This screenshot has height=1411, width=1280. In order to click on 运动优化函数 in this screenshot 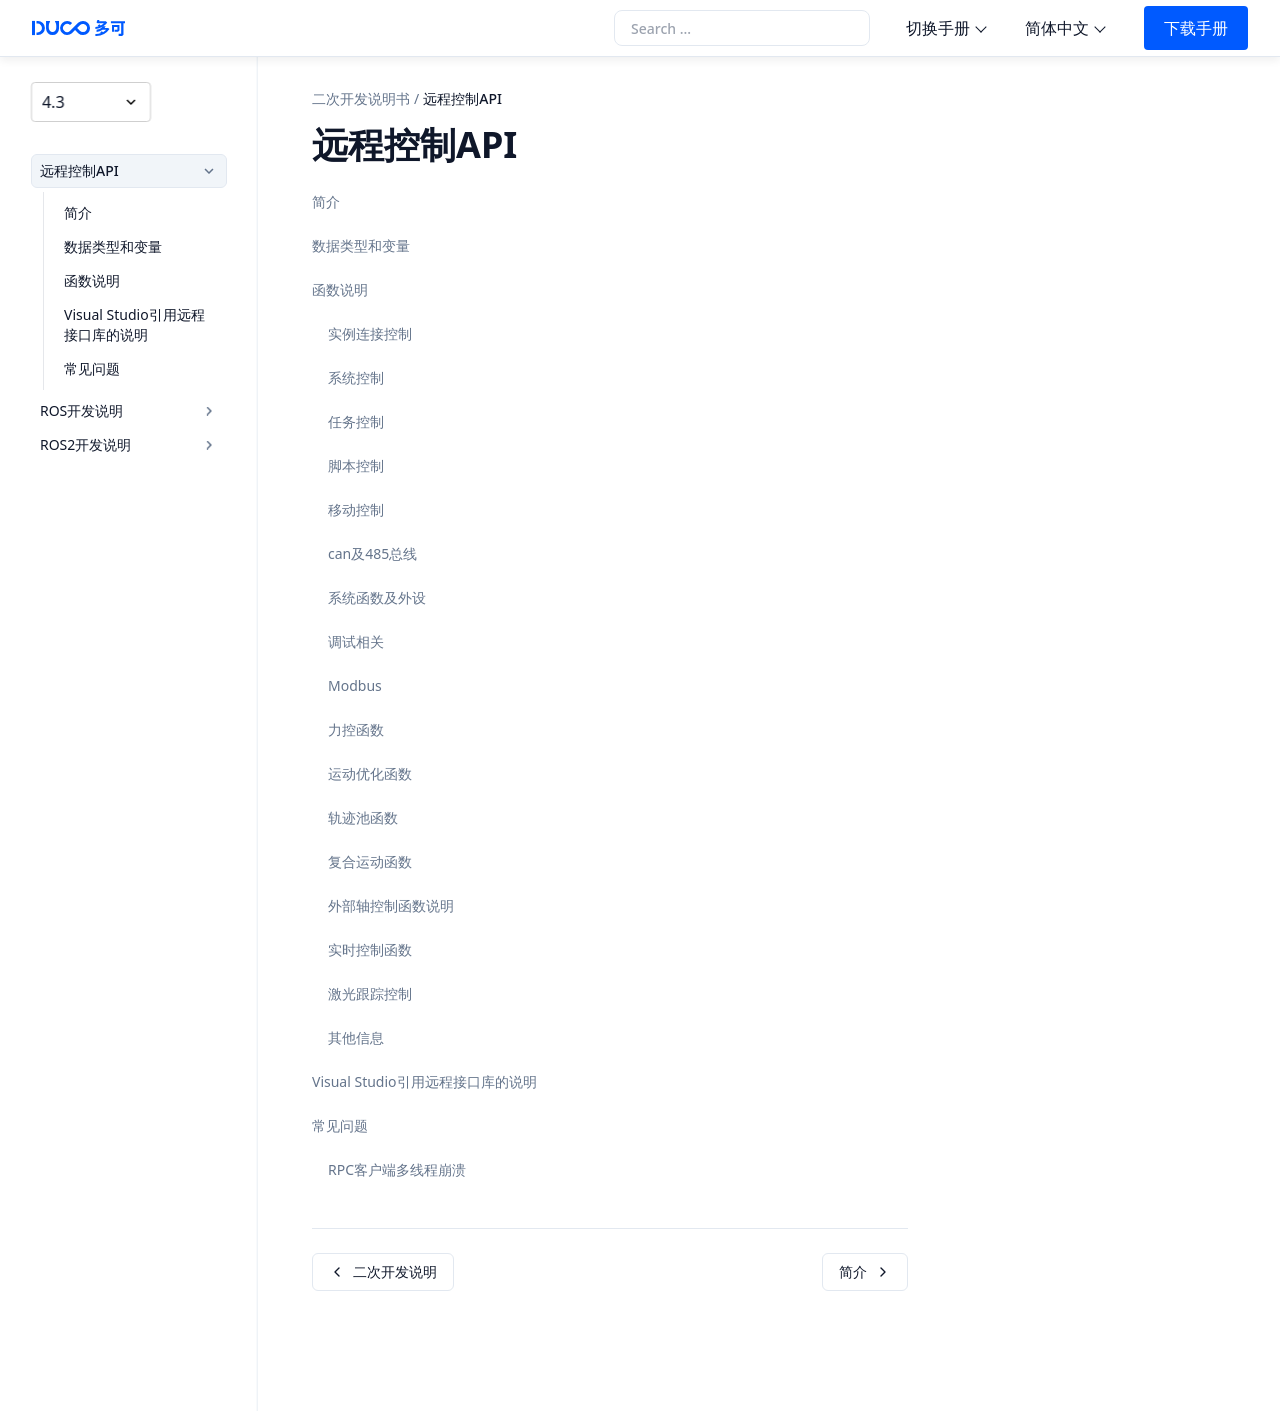, I will do `click(370, 773)`.